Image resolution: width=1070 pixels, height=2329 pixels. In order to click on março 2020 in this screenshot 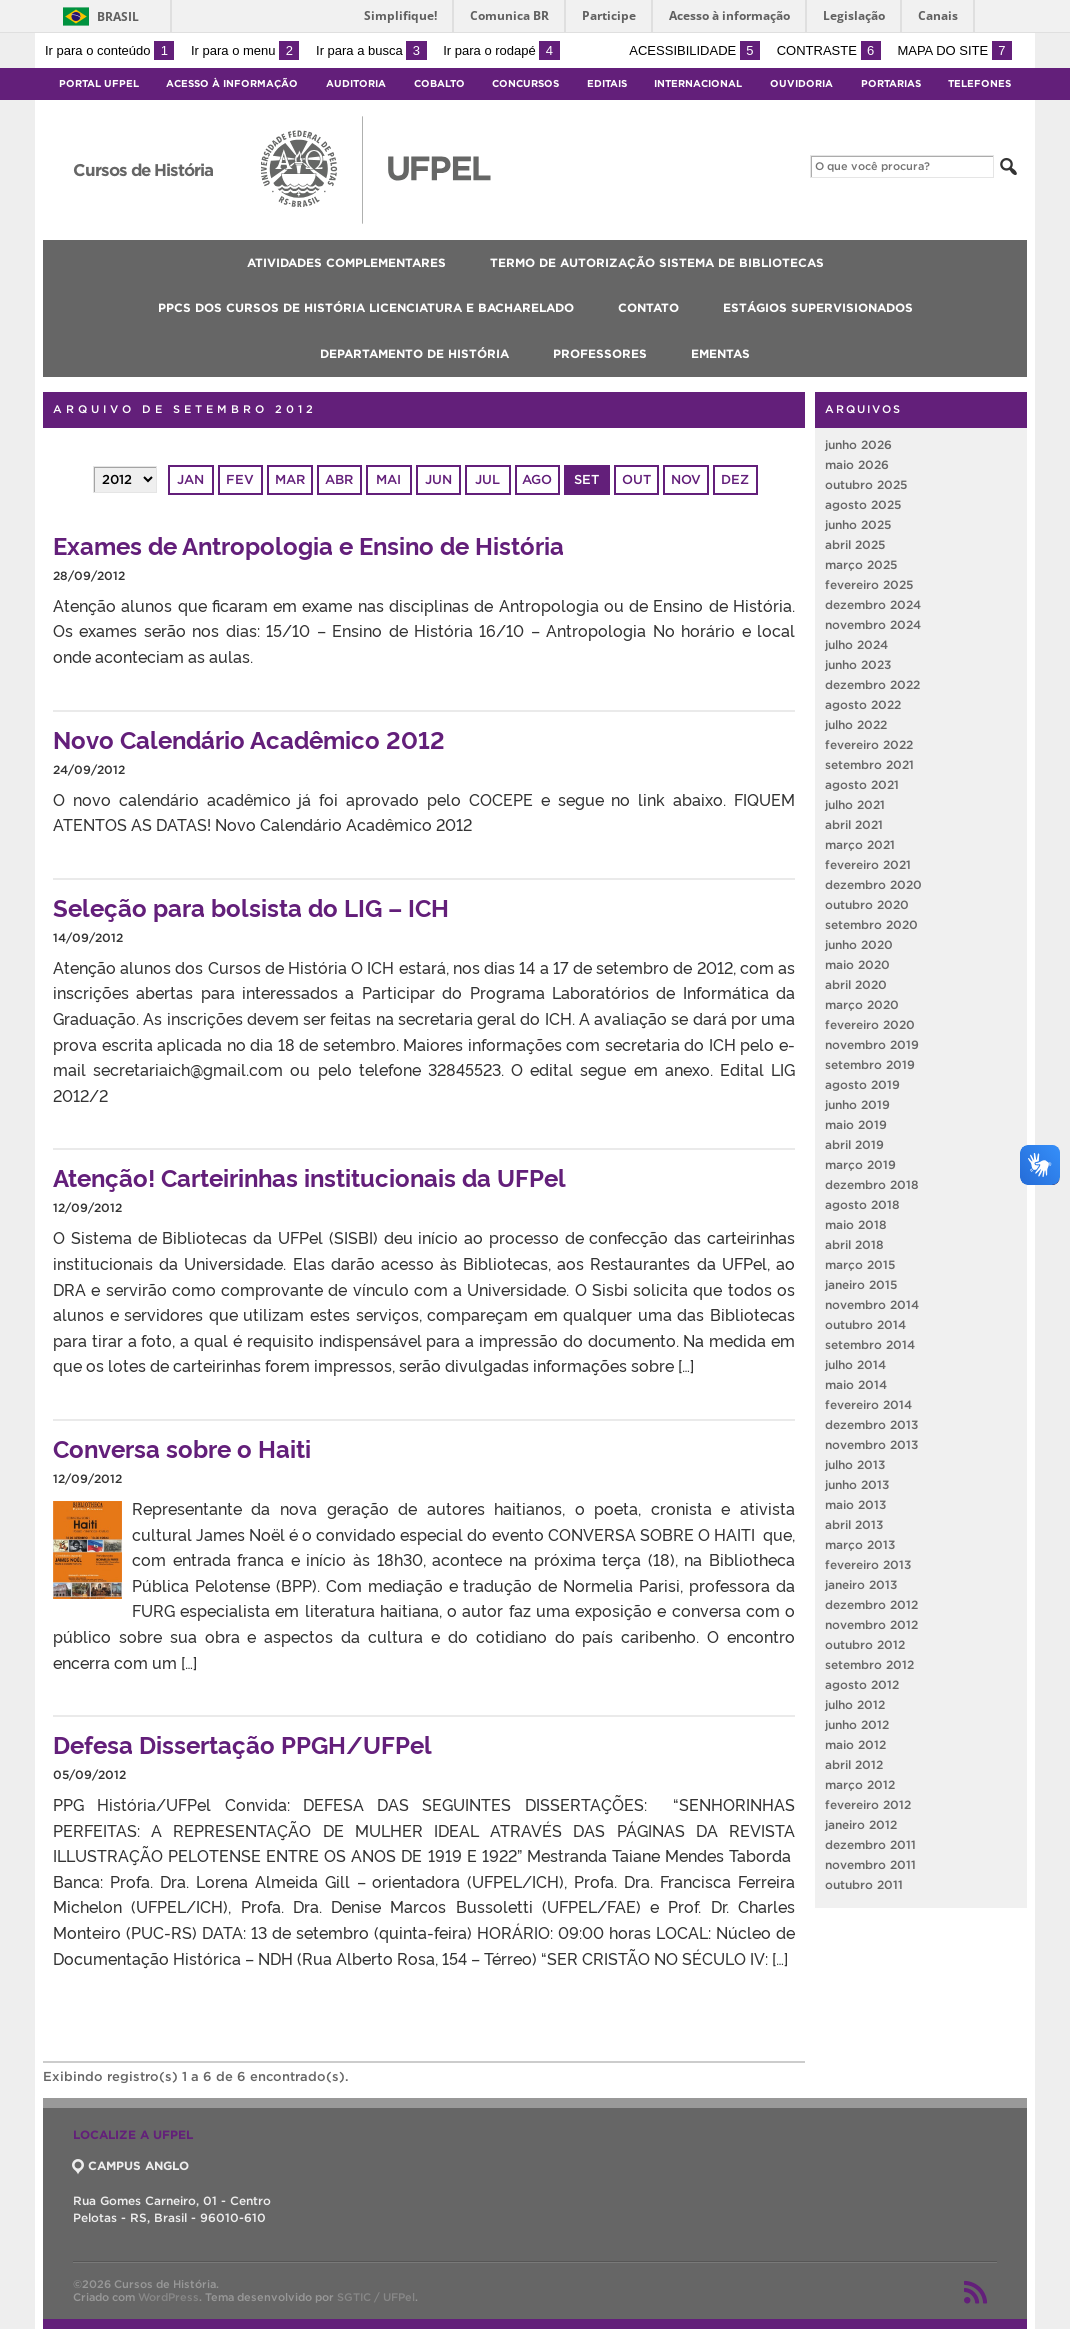, I will do `click(862, 1004)`.